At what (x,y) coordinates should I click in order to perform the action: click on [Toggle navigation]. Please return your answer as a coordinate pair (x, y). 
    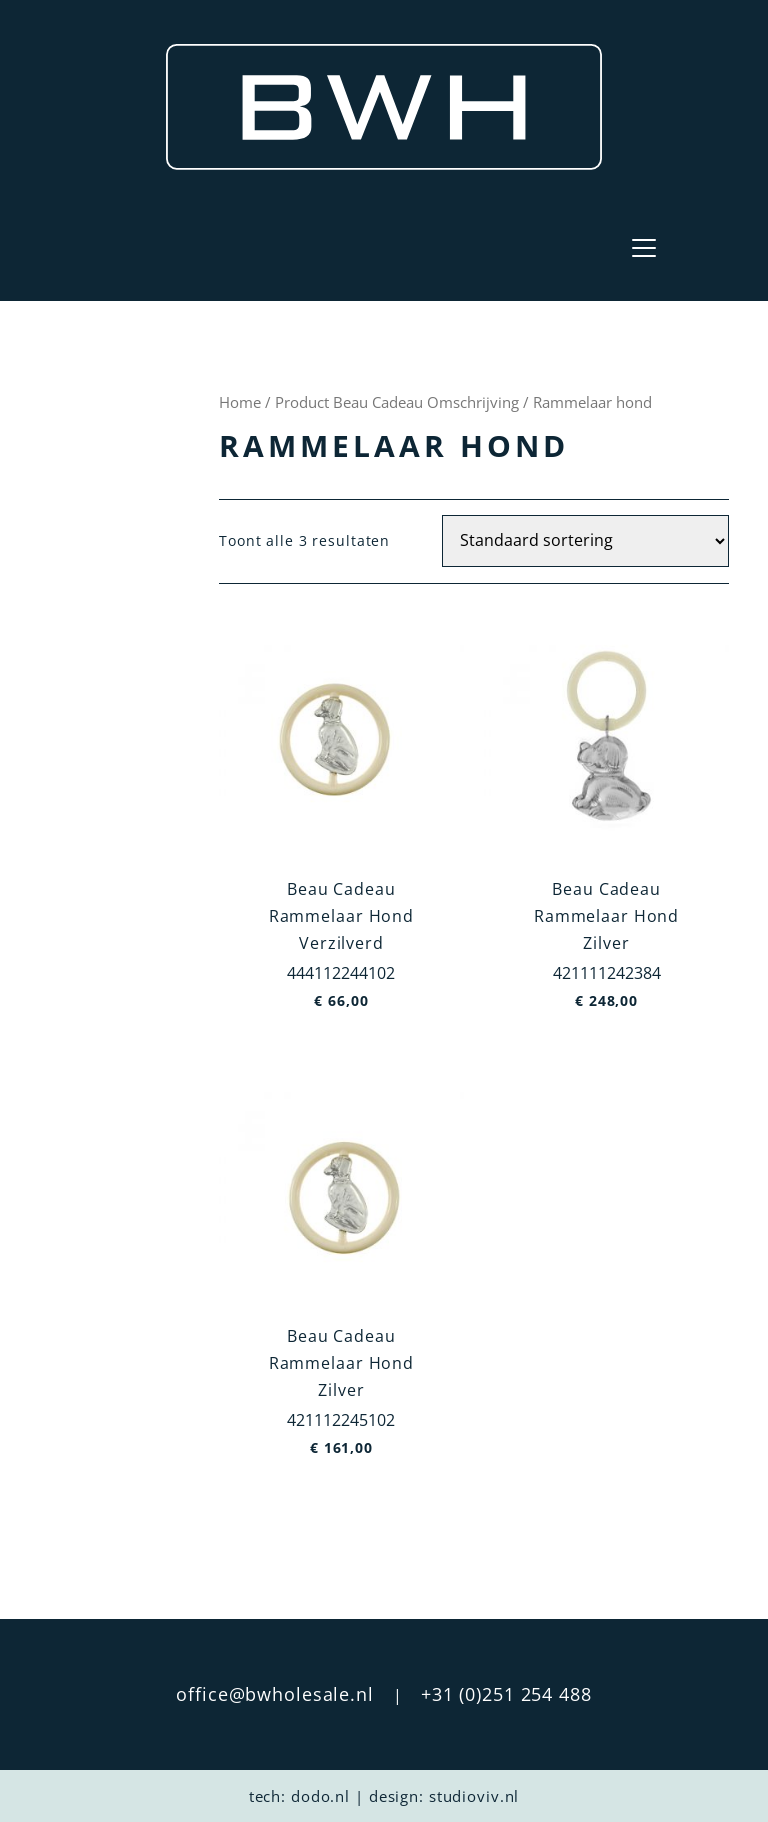
    Looking at the image, I should click on (644, 248).